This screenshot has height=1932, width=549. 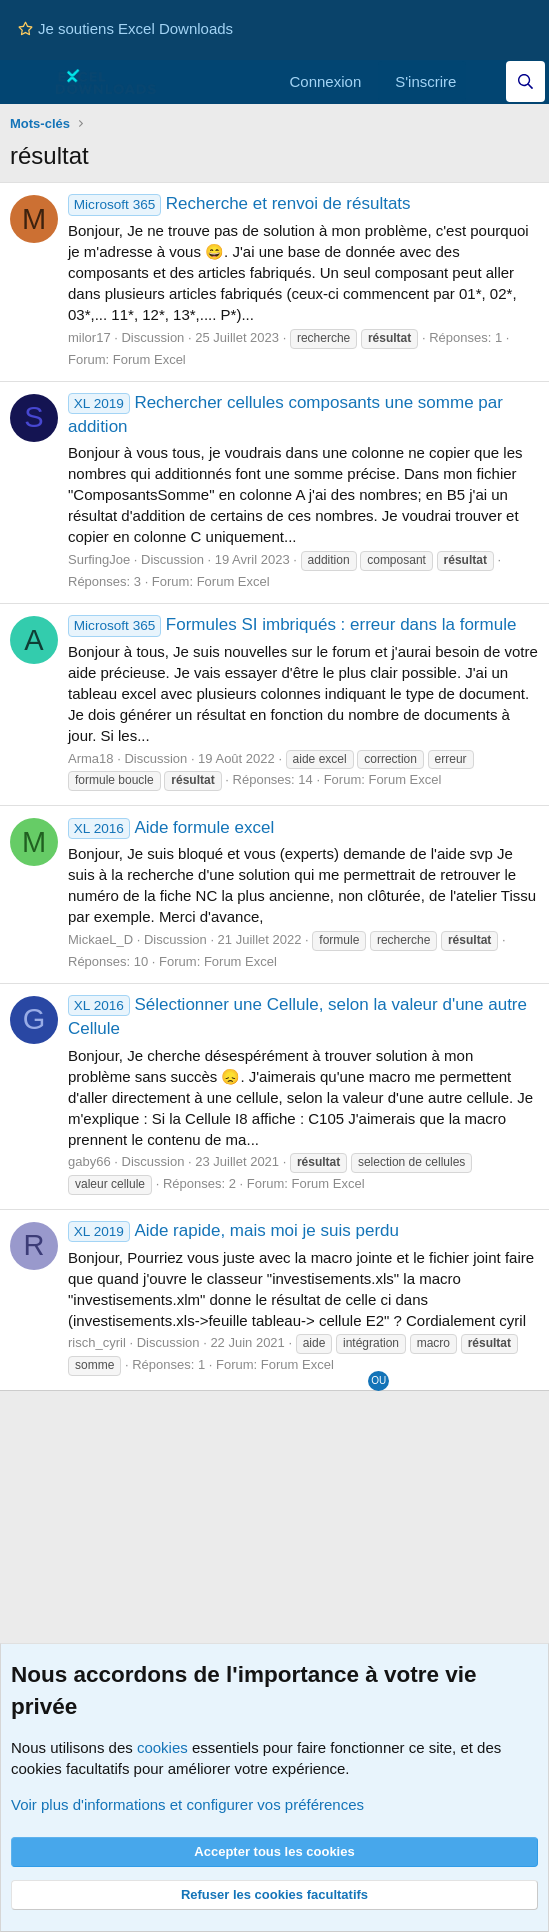 I want to click on Forum Excel, so click(x=149, y=359).